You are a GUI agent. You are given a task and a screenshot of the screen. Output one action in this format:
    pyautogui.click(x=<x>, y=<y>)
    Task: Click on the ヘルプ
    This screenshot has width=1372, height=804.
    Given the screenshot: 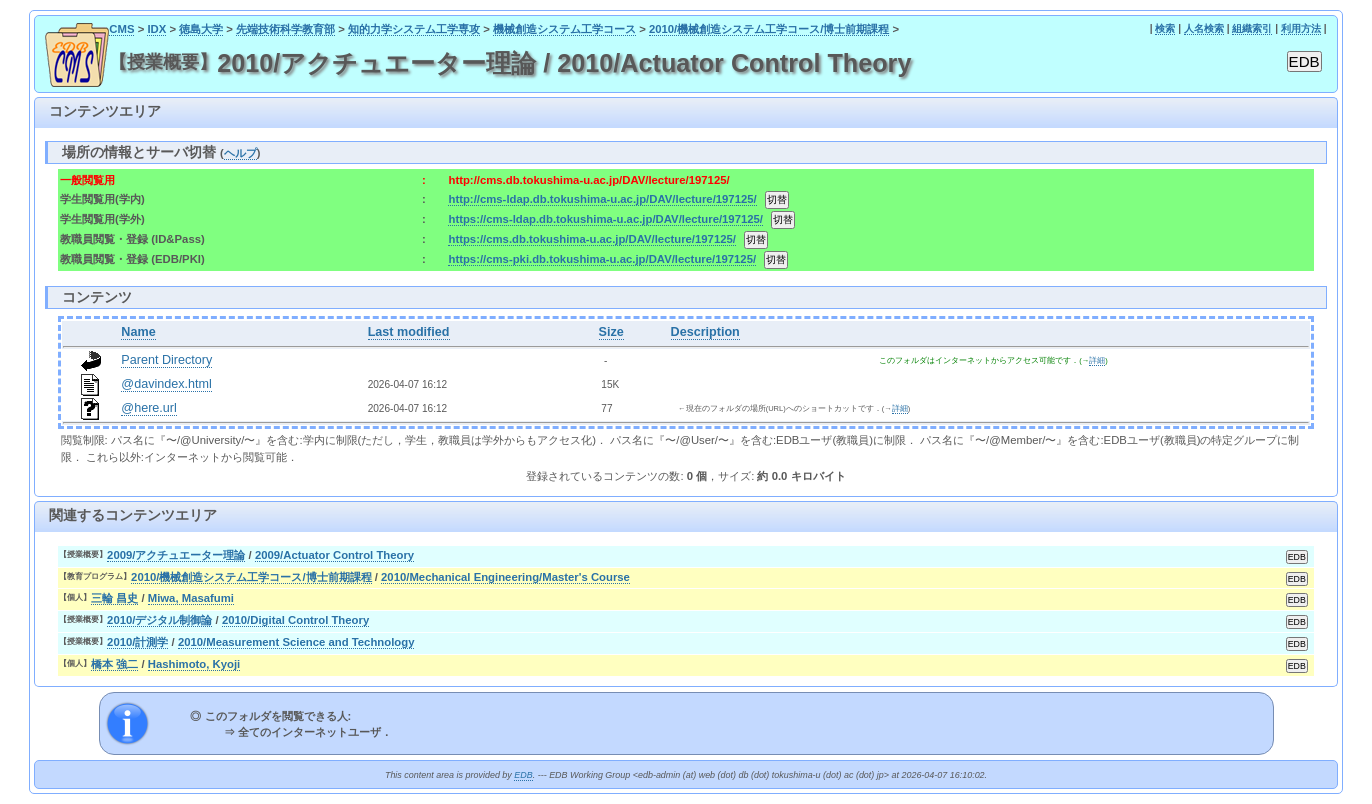 What is the action you would take?
    pyautogui.click(x=240, y=153)
    